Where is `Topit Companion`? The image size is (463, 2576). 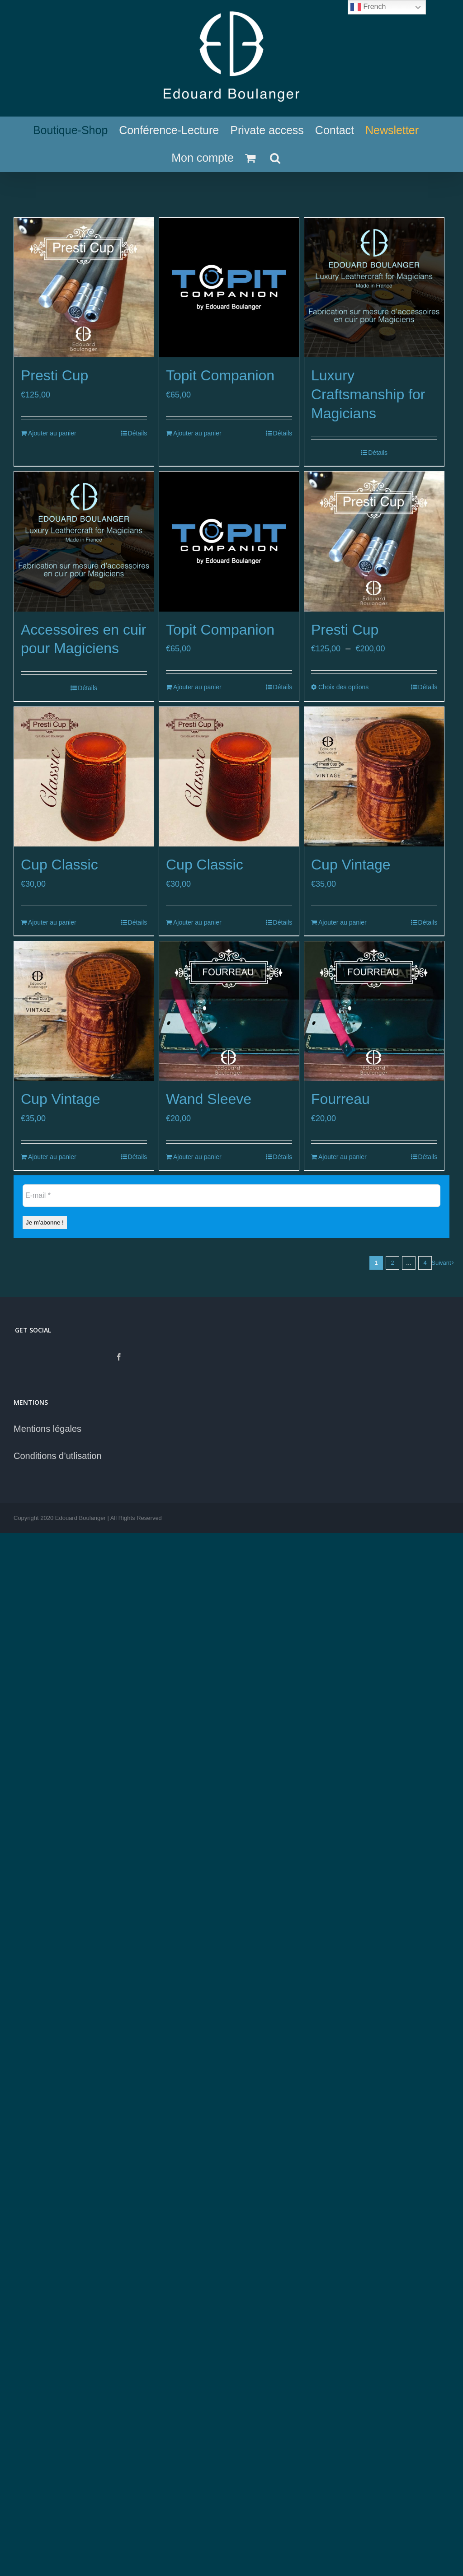
Topit Companion is located at coordinates (220, 375).